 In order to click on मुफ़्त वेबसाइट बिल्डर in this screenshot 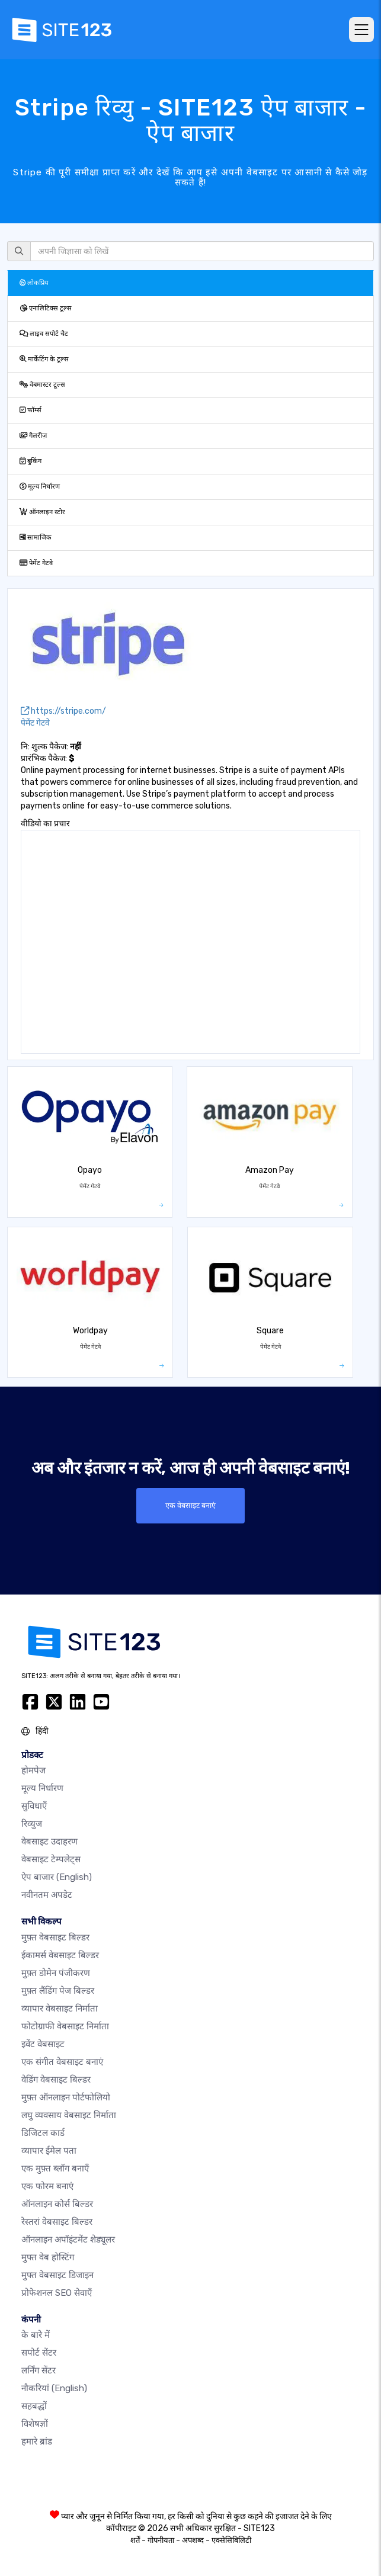, I will do `click(55, 1937)`.